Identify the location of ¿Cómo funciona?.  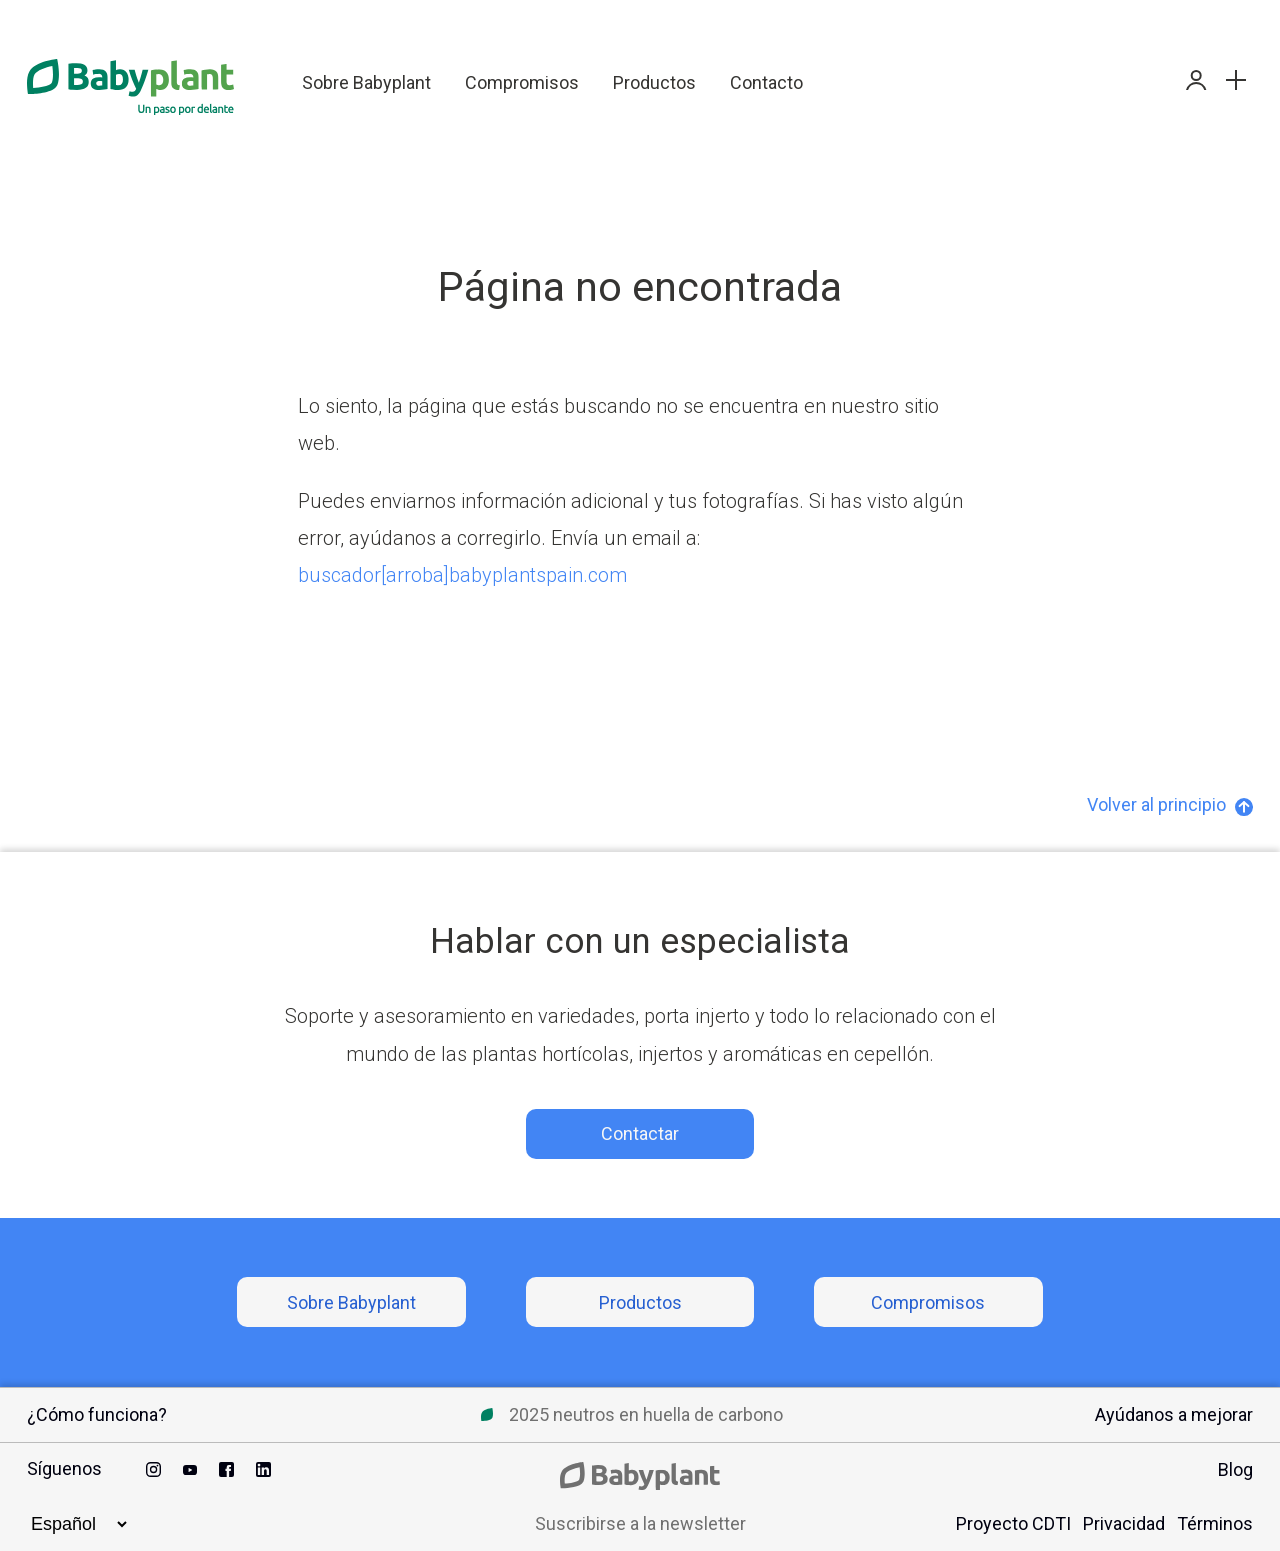
(97, 1414).